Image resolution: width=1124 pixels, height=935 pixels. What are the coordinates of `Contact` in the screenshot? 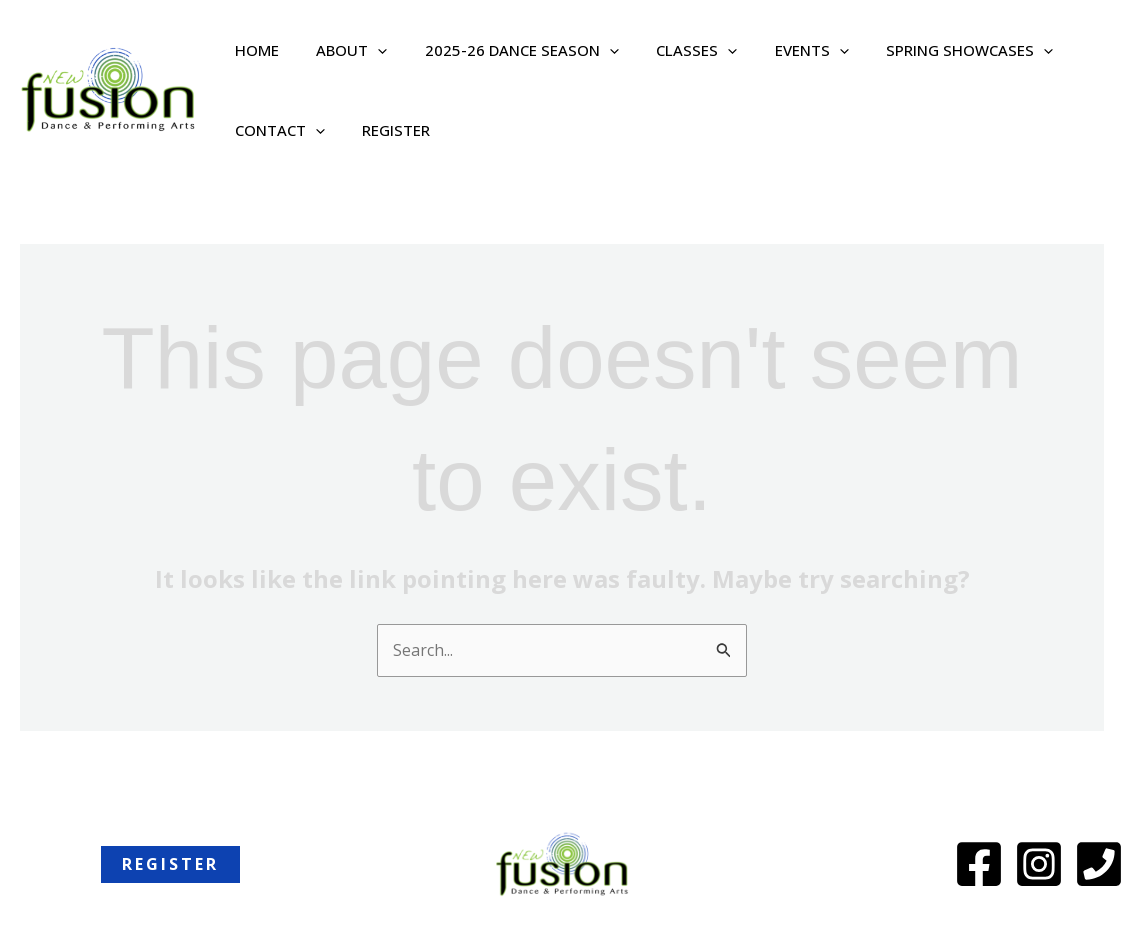 It's located at (276, 130).